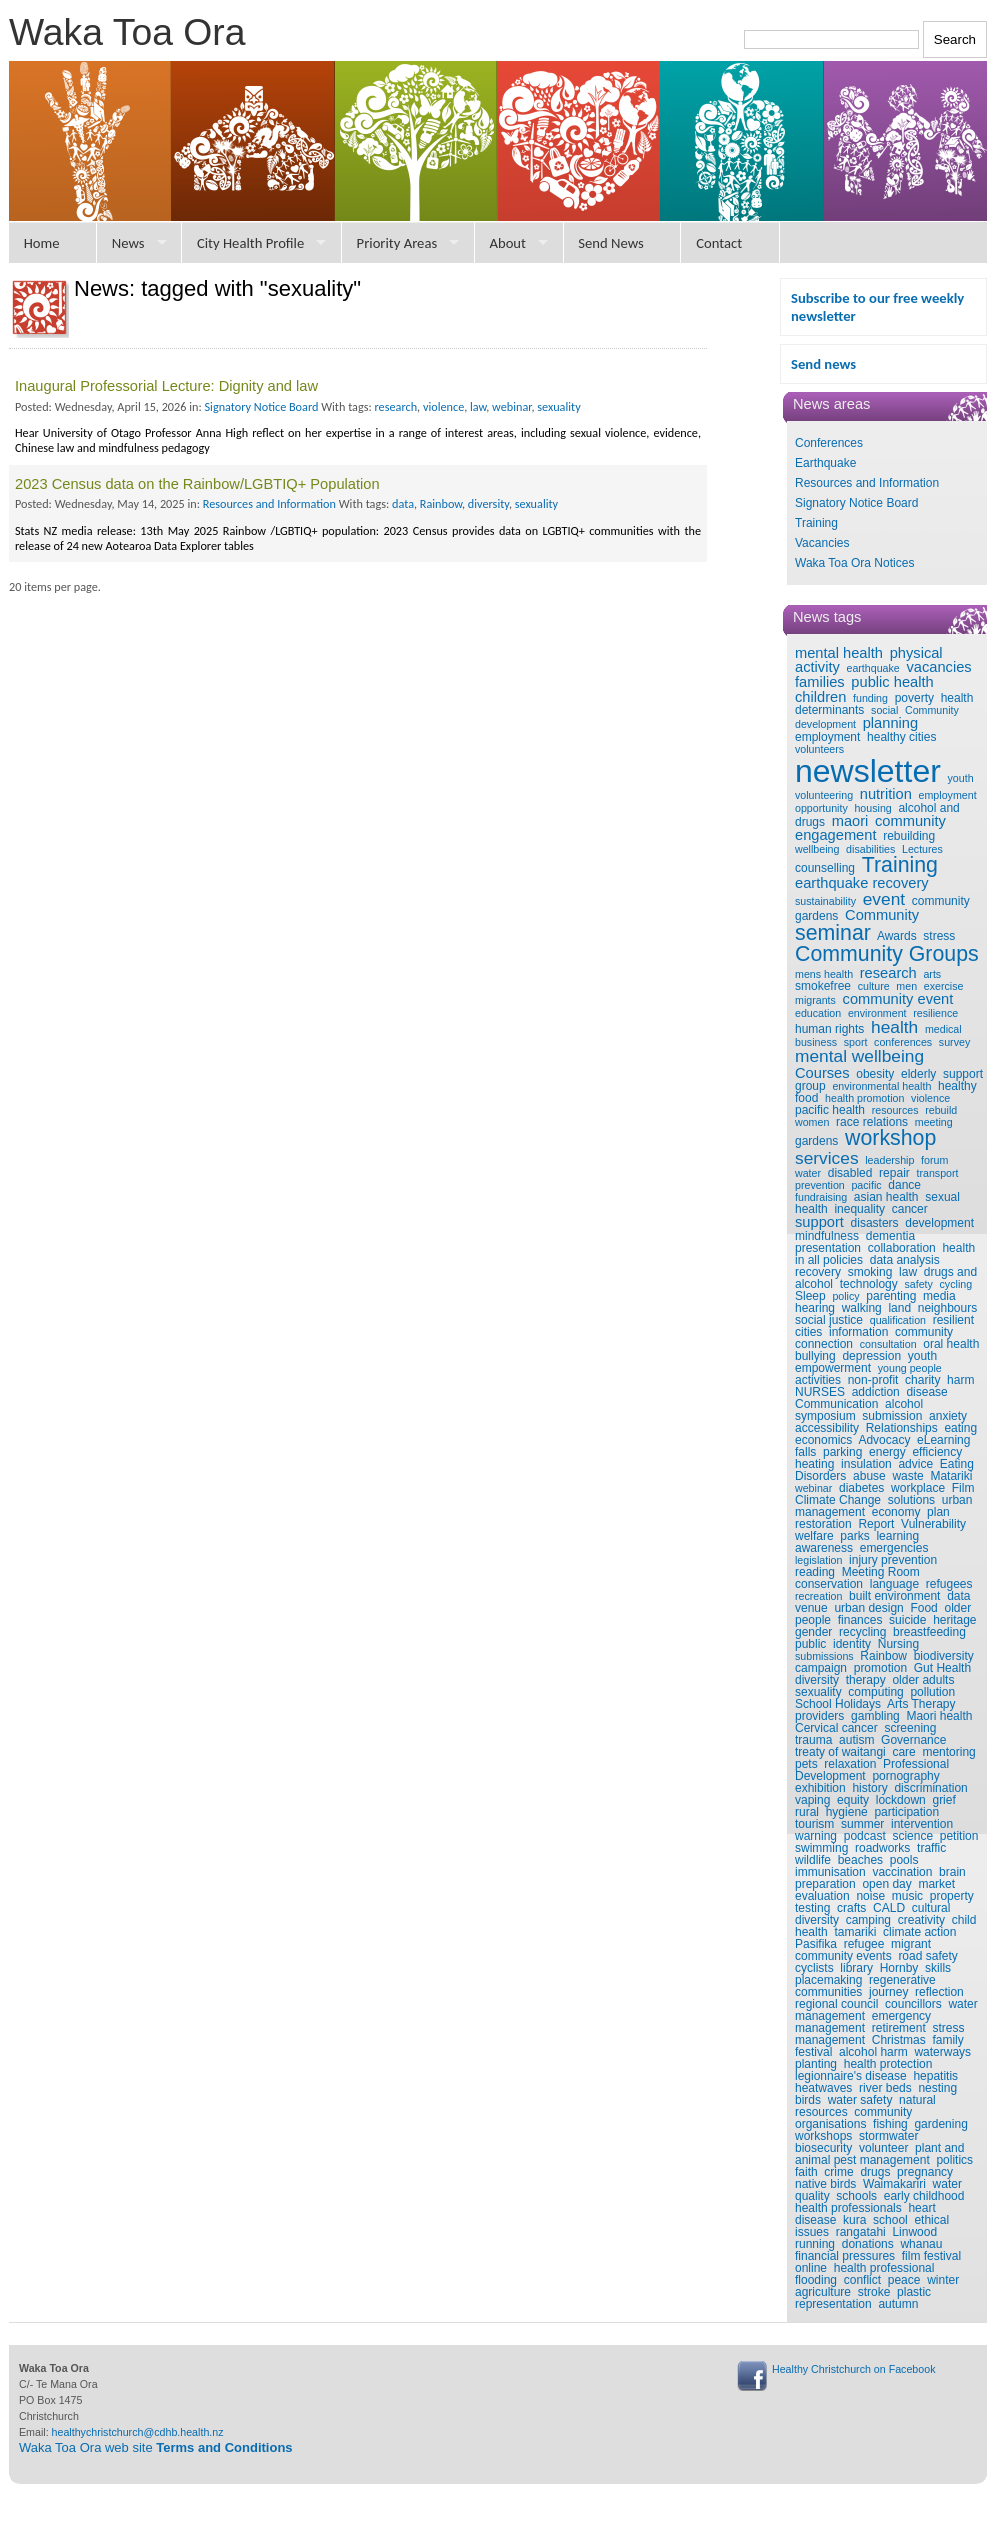 The width and height of the screenshot is (996, 2528). I want to click on Rainbow, so click(883, 1656).